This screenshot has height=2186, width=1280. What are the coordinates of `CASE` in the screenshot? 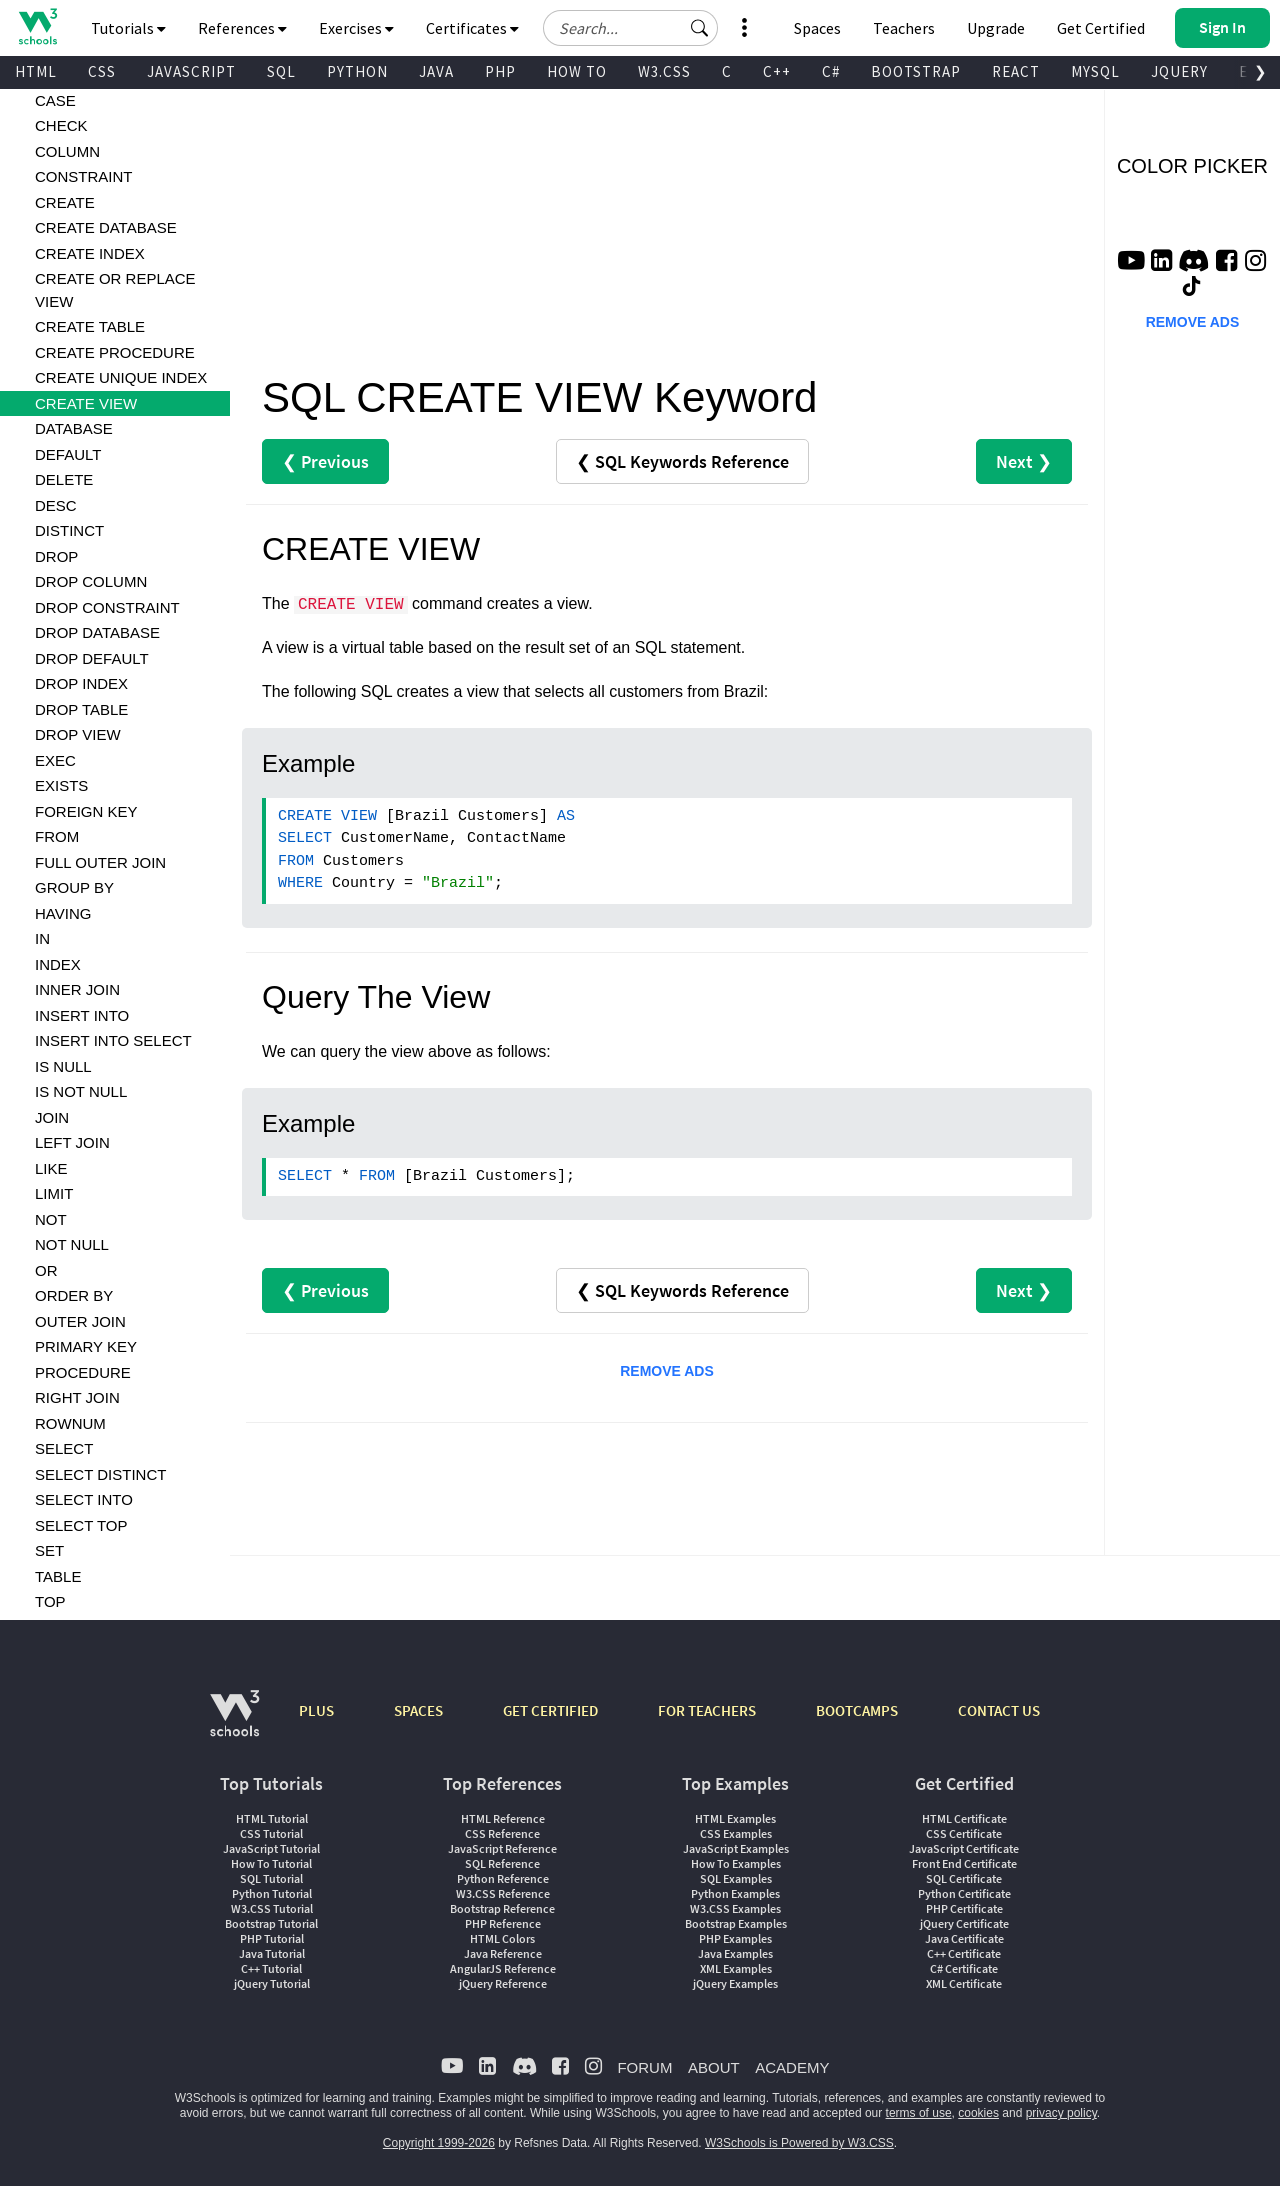 It's located at (55, 100).